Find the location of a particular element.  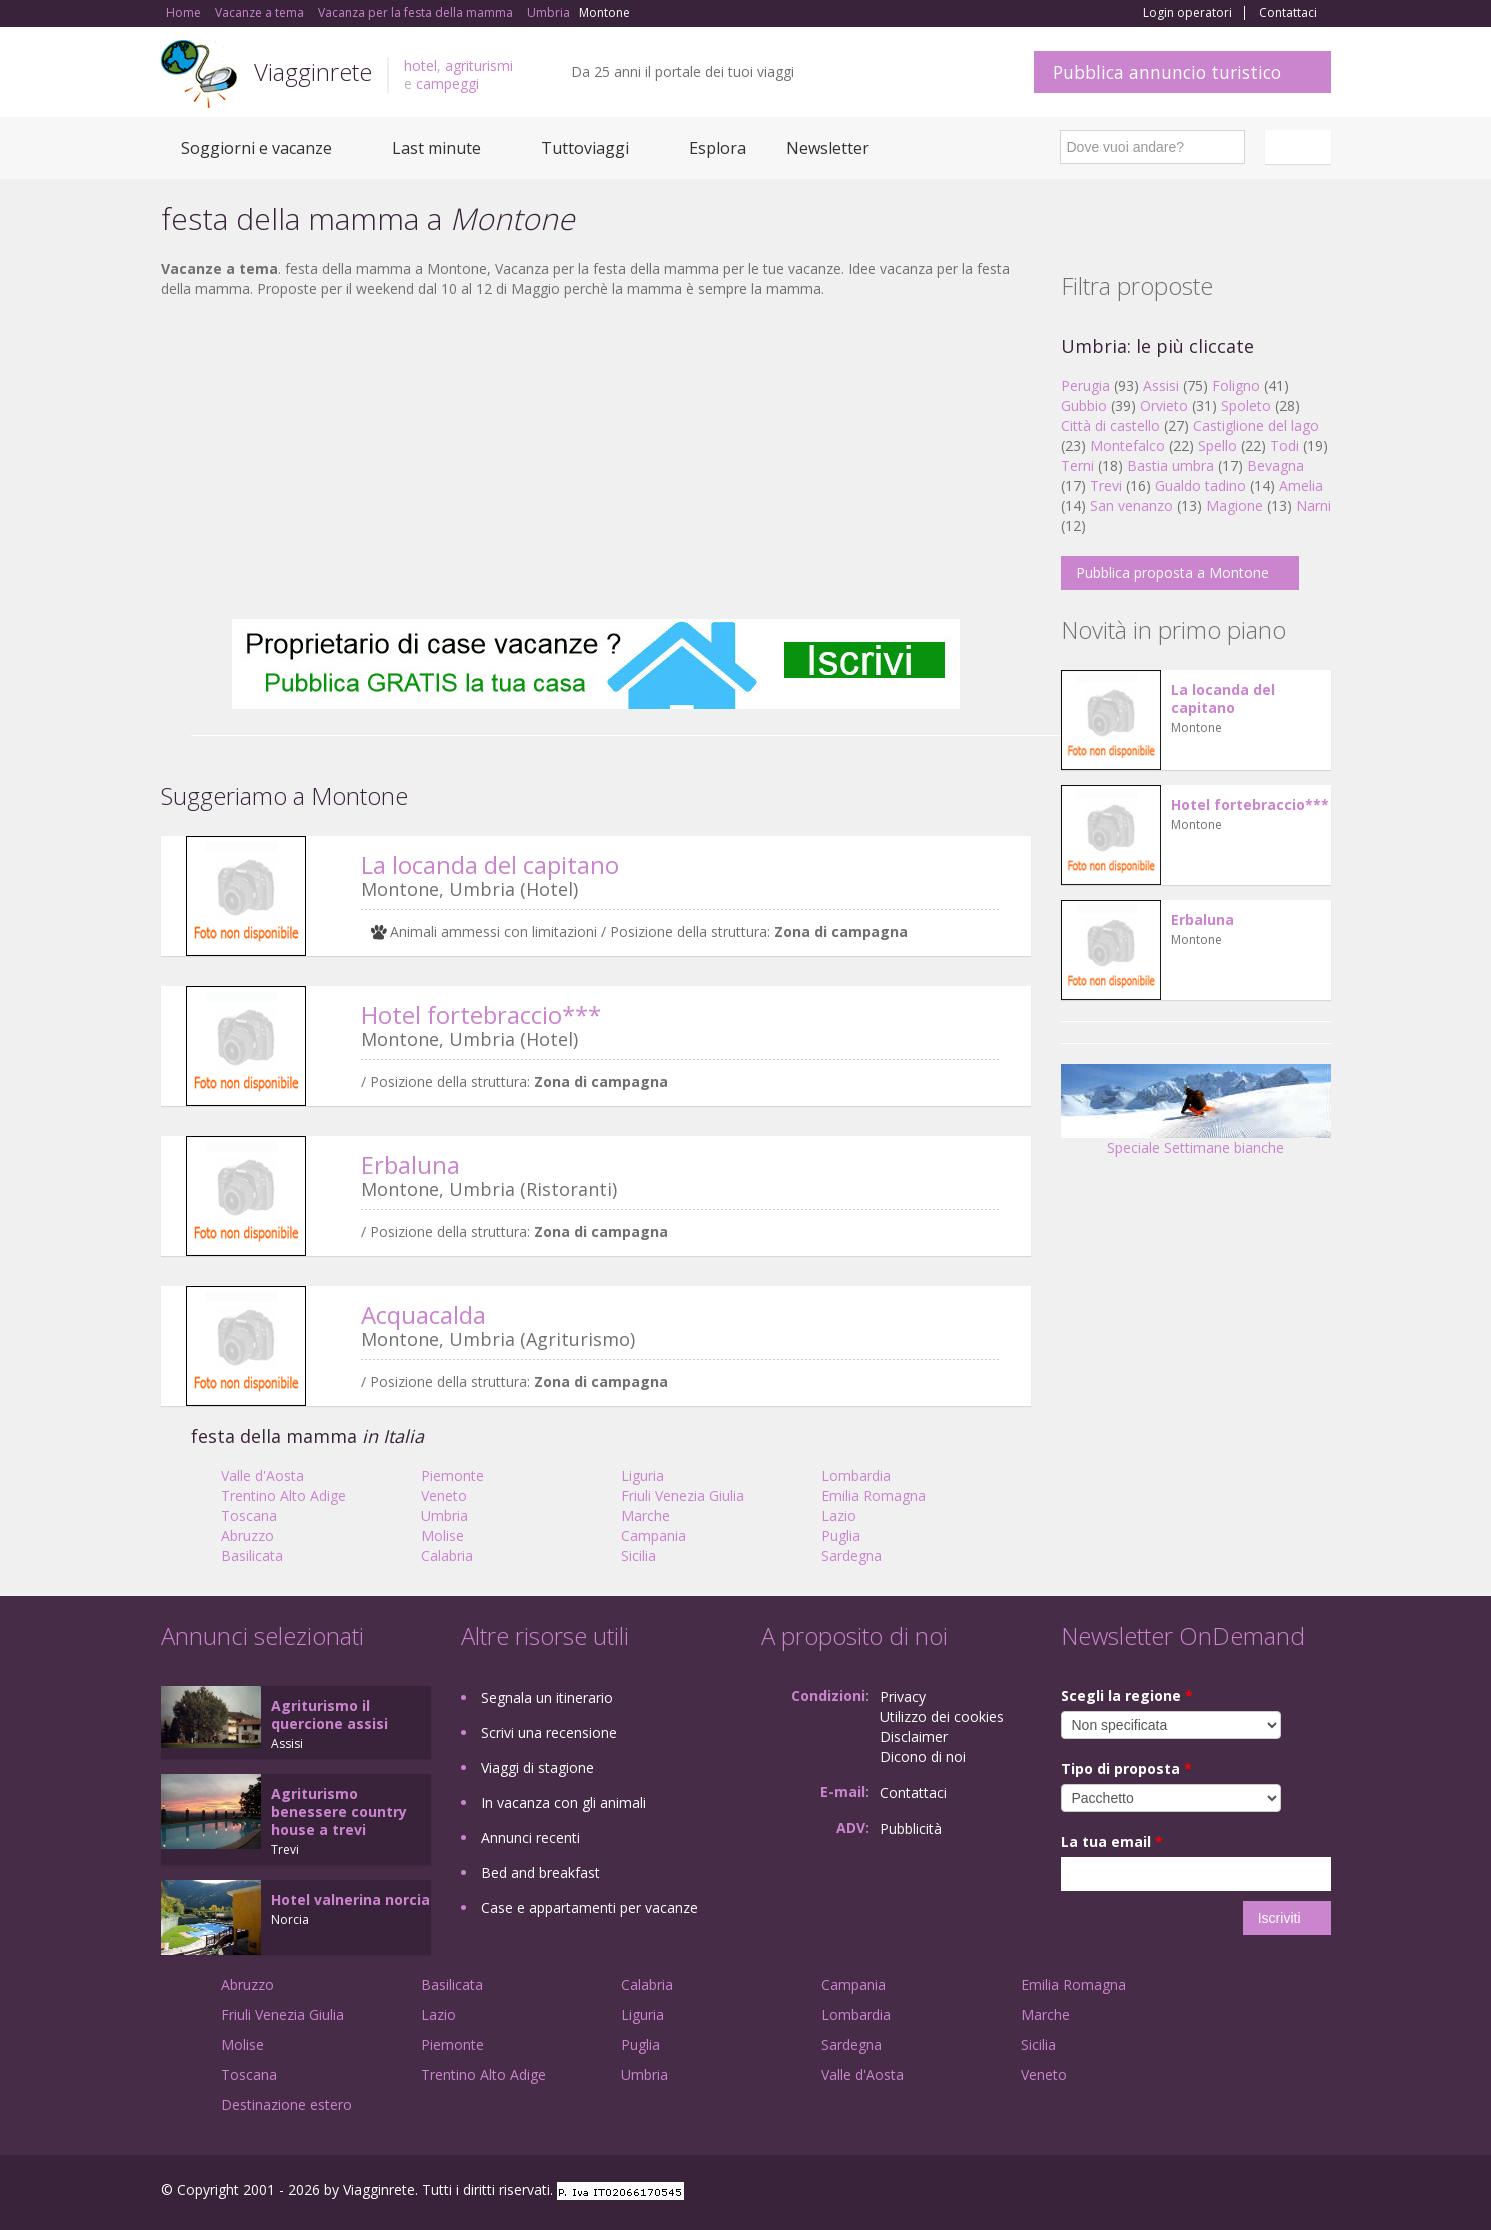

Sicilia is located at coordinates (638, 1555).